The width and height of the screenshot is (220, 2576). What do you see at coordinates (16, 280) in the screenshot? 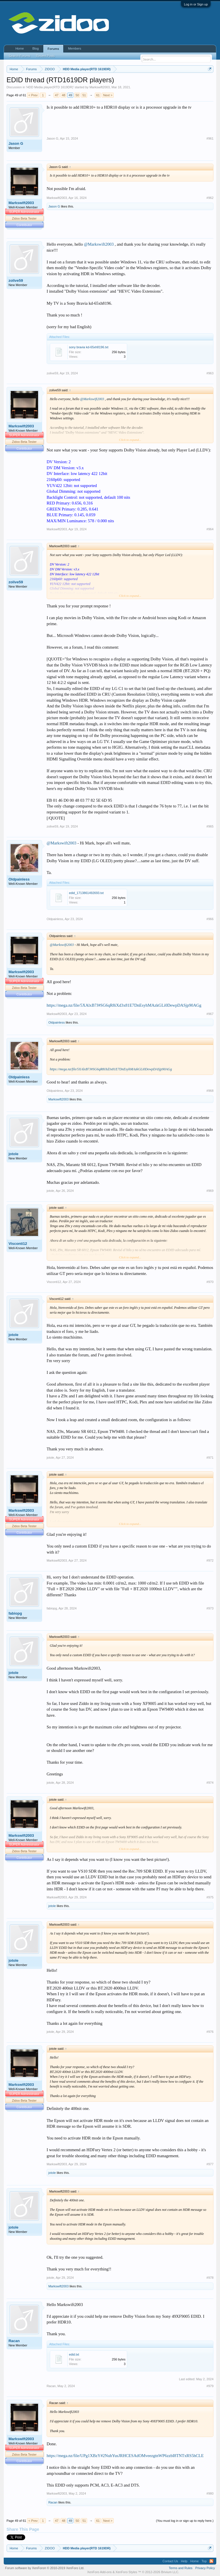
I see `zolive59` at bounding box center [16, 280].